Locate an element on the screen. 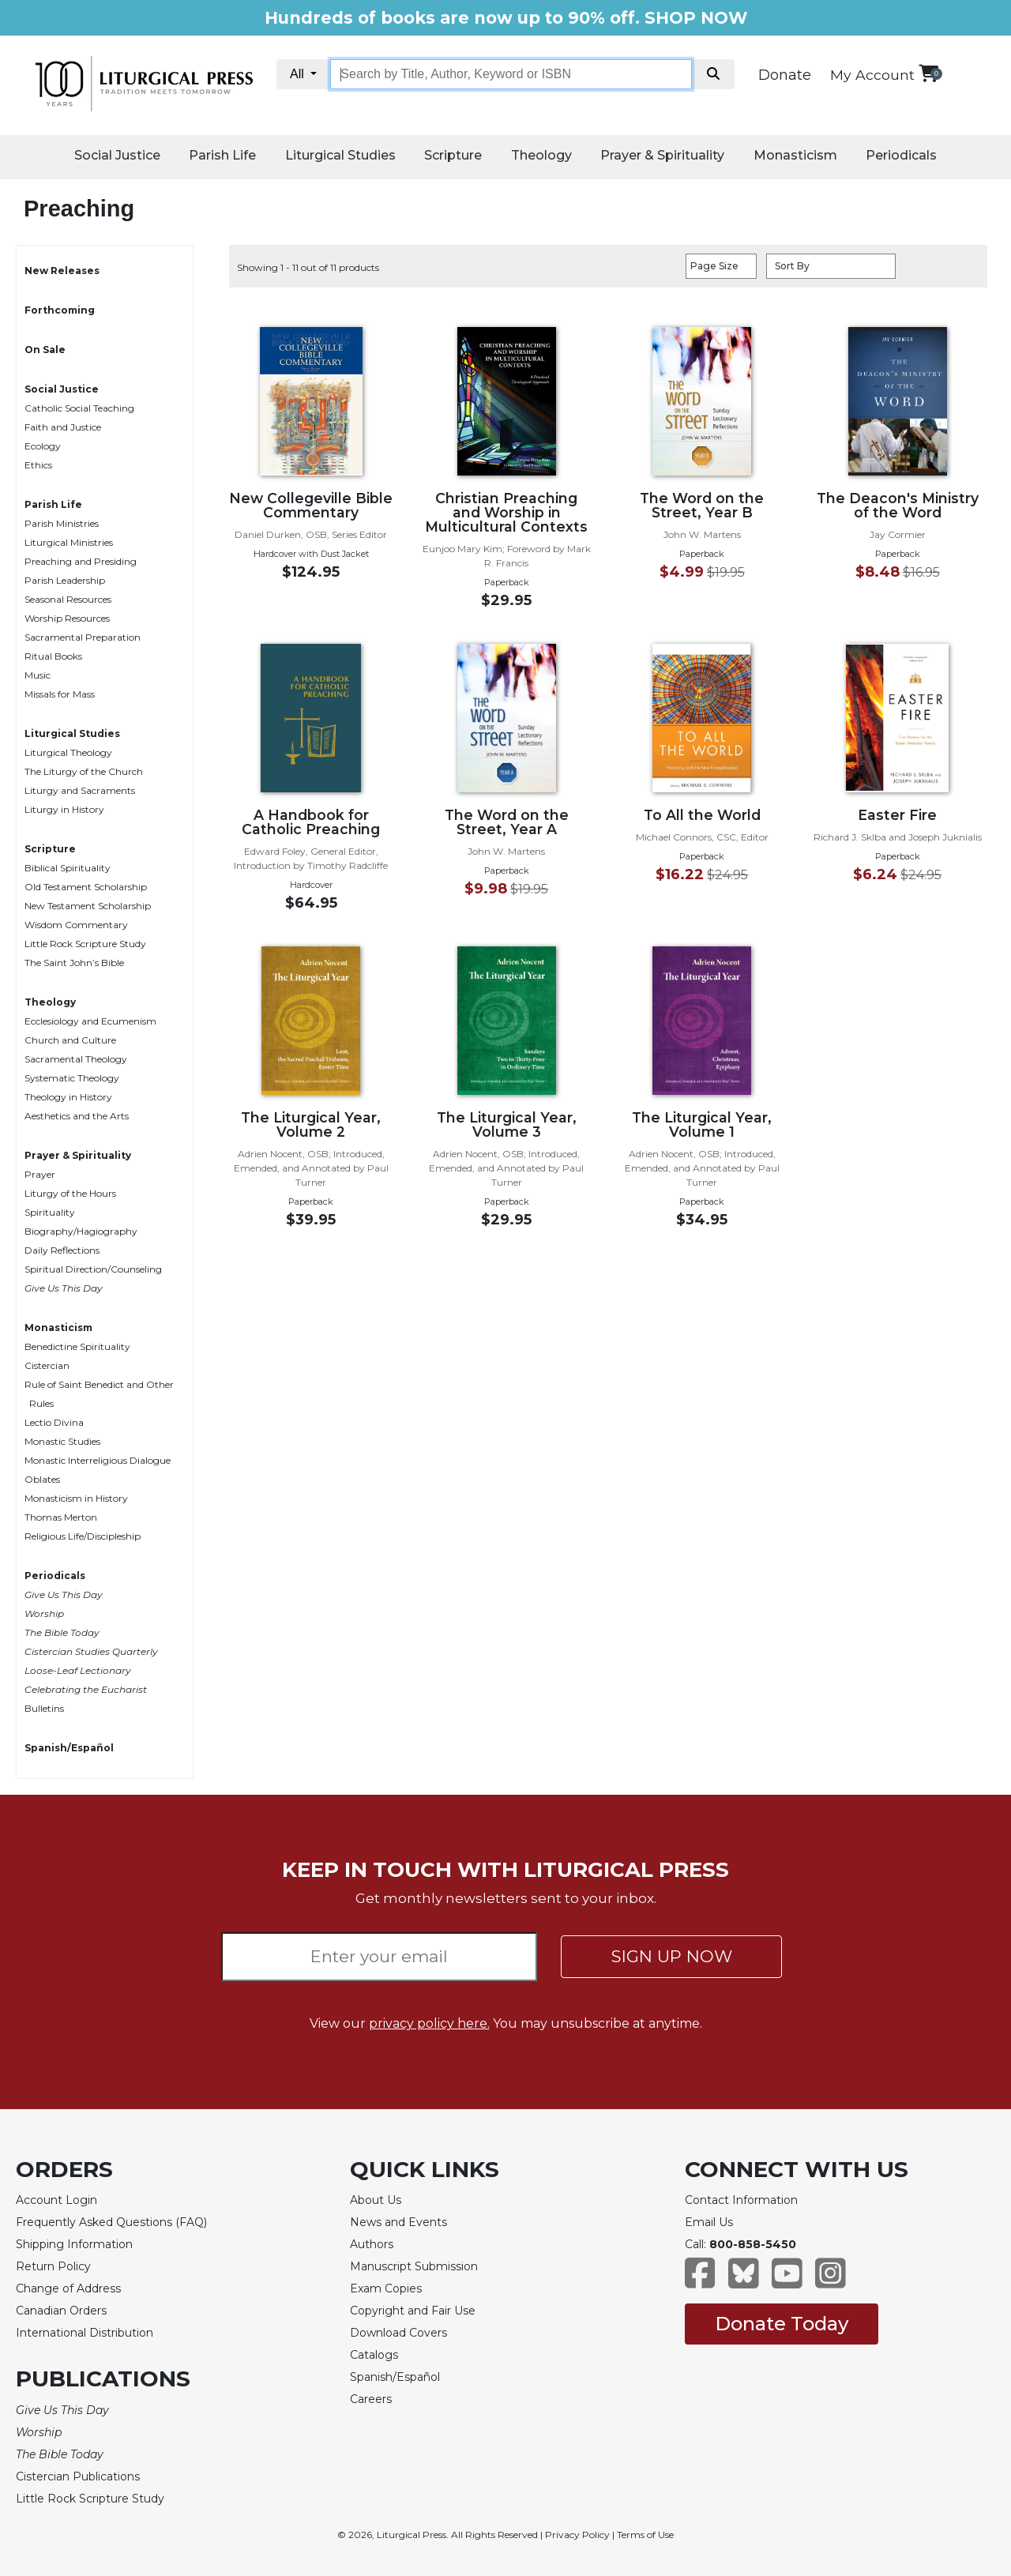 The width and height of the screenshot is (1011, 2576). Church and Culture is located at coordinates (70, 1040).